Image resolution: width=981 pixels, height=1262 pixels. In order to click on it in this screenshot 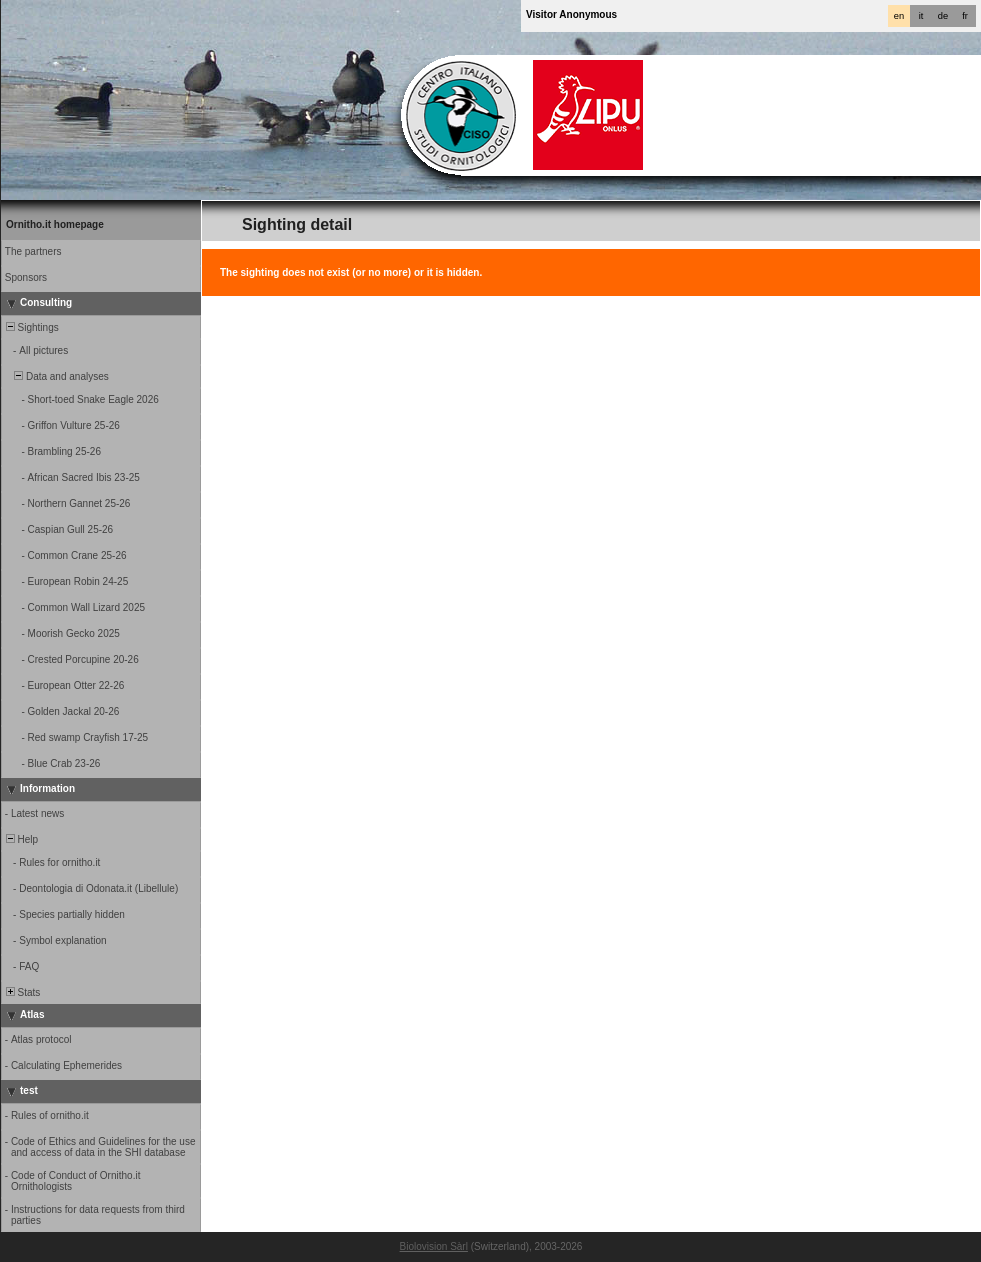, I will do `click(921, 16)`.